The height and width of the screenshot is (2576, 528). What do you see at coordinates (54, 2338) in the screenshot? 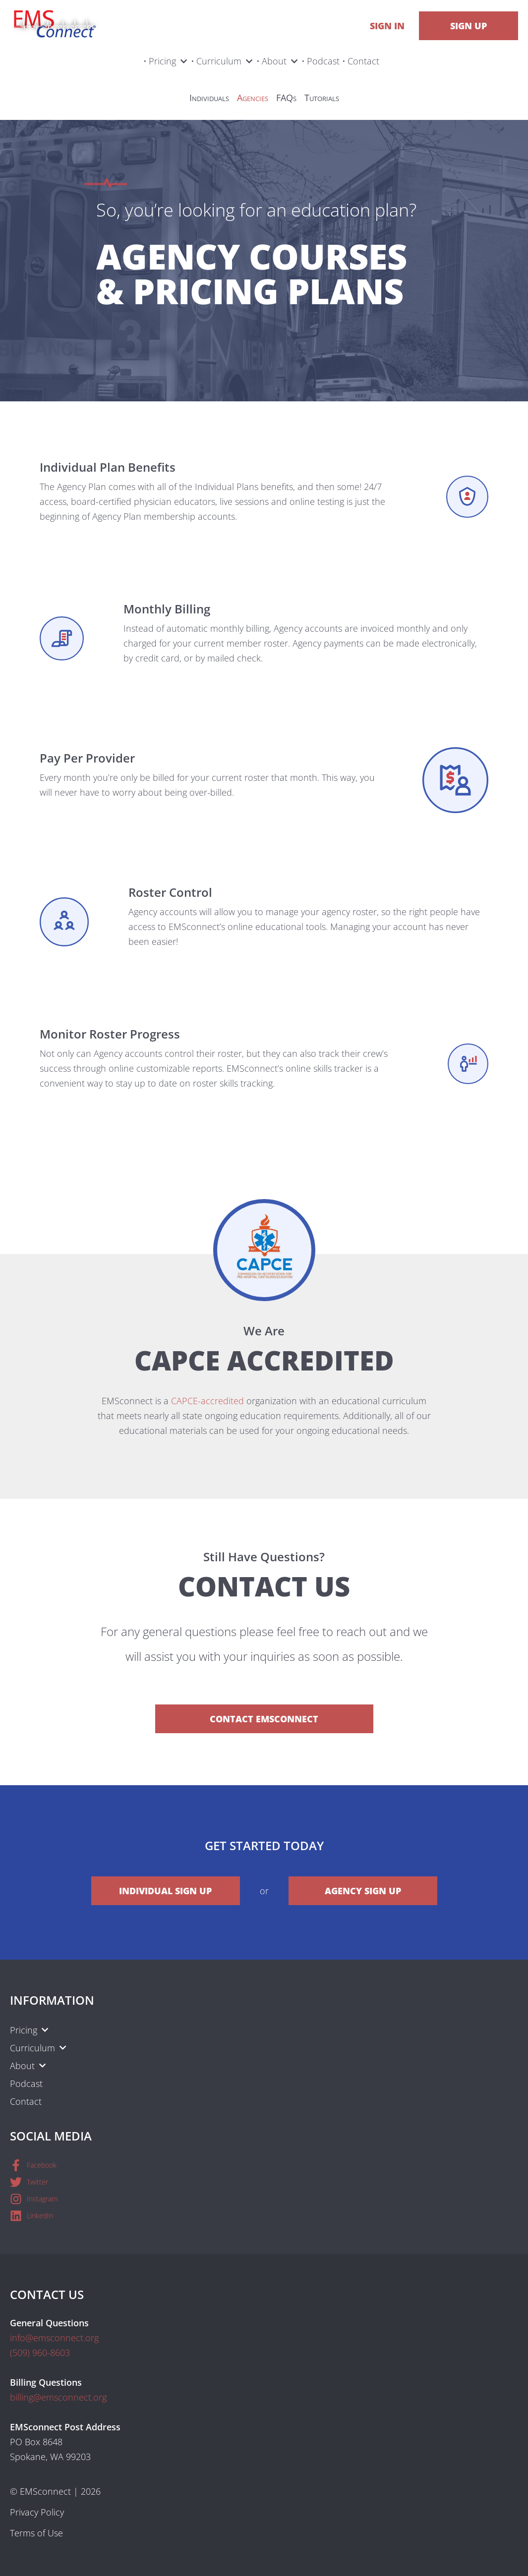
I see `info@emsconnect.org` at bounding box center [54, 2338].